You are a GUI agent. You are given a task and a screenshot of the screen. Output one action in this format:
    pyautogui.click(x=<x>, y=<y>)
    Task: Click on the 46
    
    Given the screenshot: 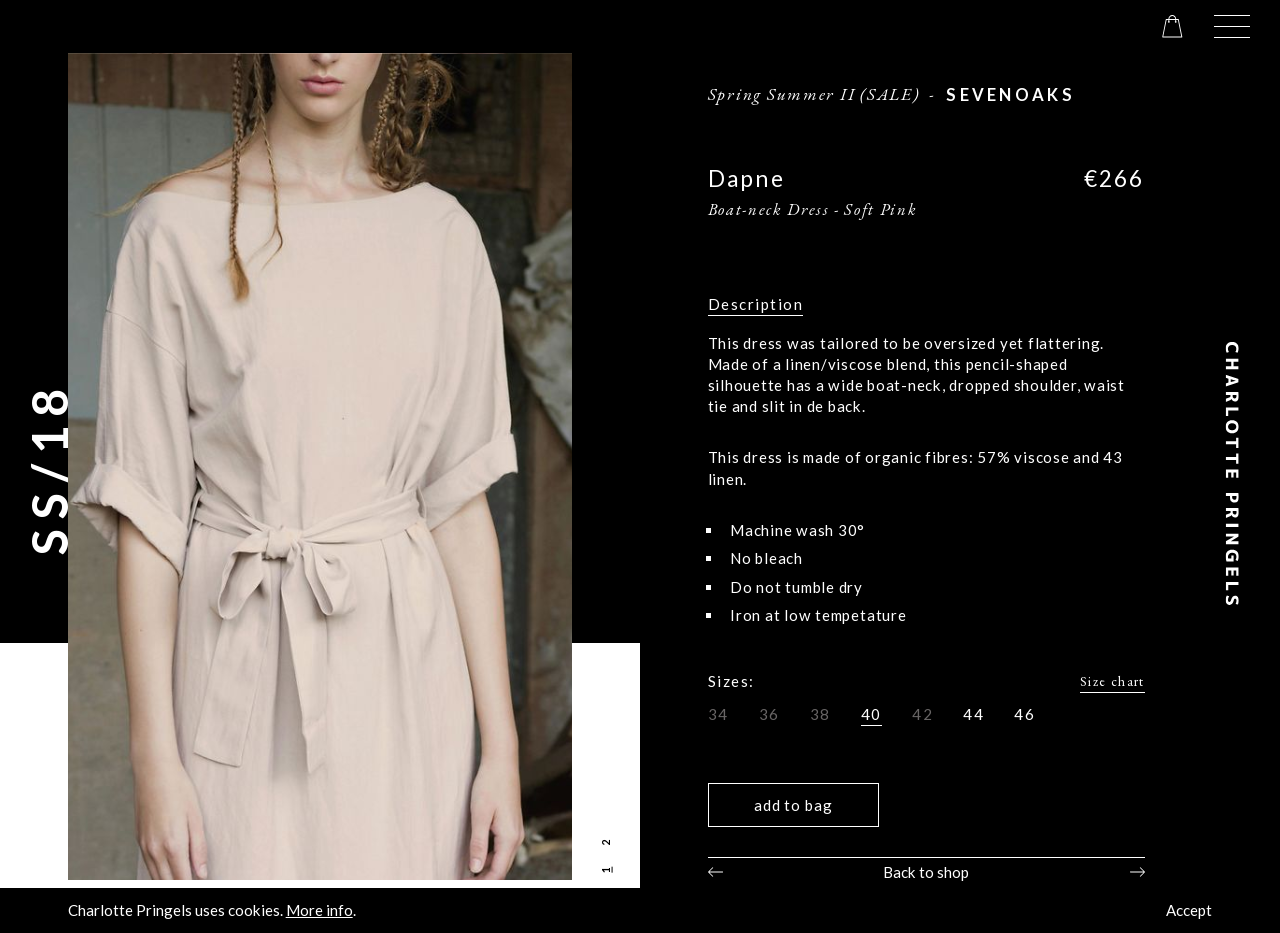 What is the action you would take?
    pyautogui.click(x=1024, y=714)
    